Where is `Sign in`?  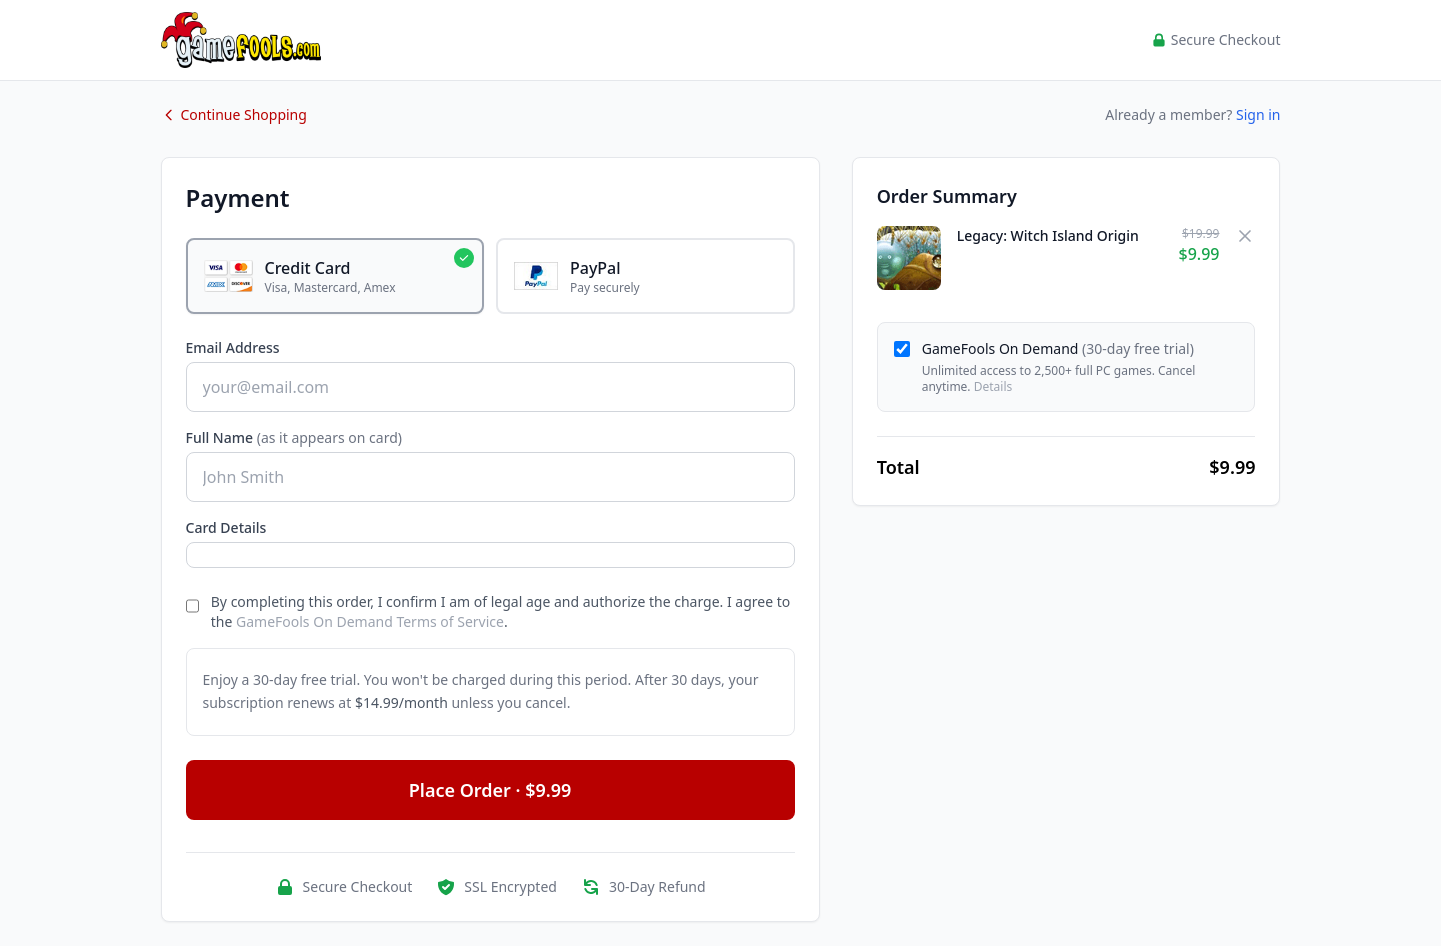
Sign in is located at coordinates (1258, 114).